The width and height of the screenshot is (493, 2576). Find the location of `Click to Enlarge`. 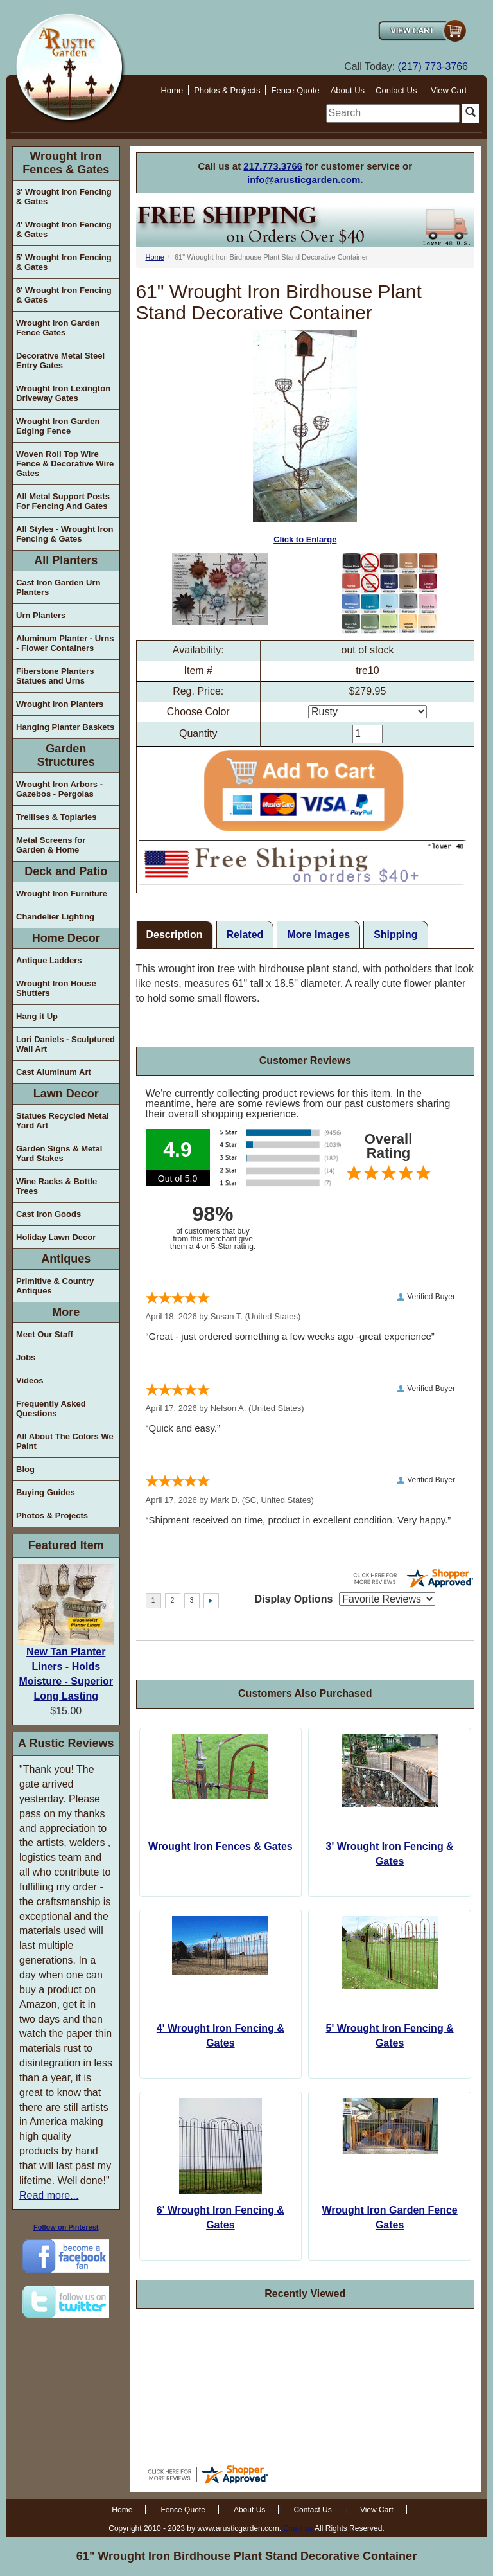

Click to Enlarge is located at coordinates (305, 437).